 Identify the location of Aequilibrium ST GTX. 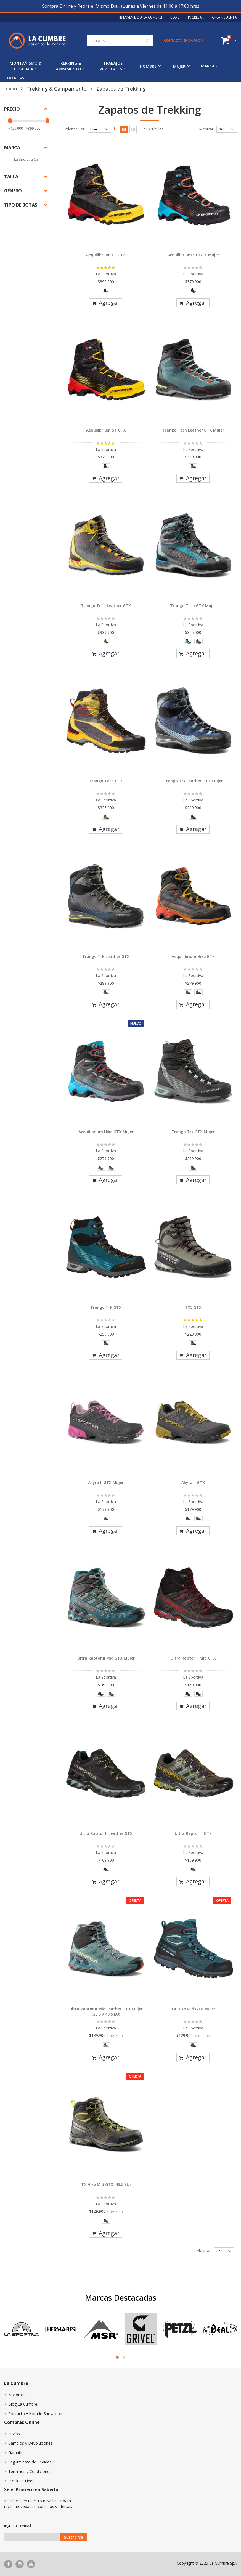
(106, 430).